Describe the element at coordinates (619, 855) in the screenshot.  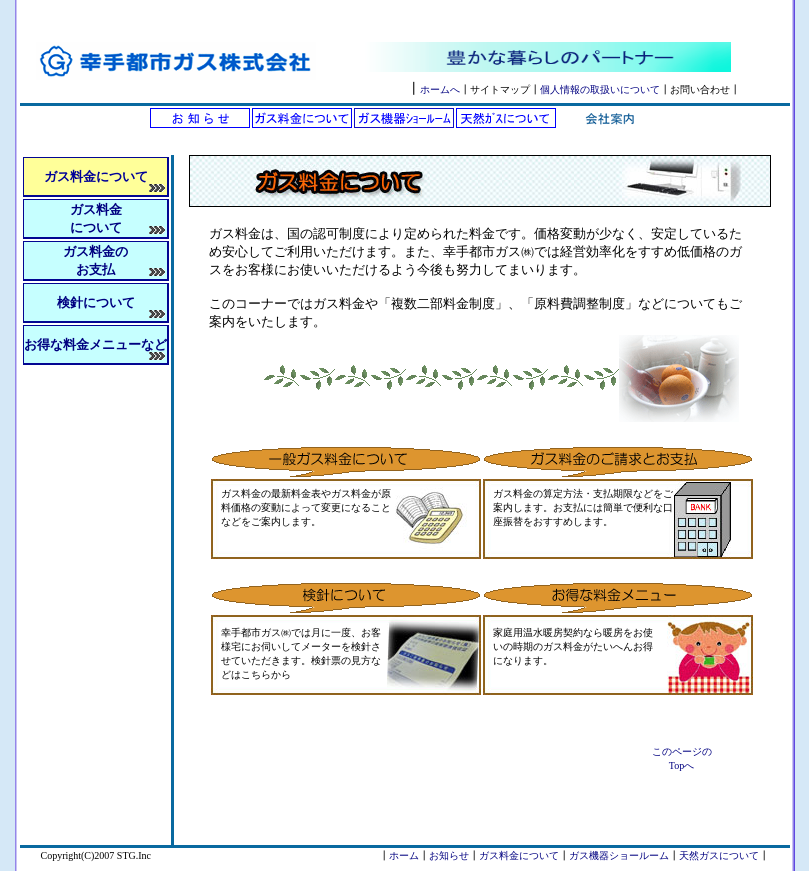
I see `ガス機器ショールーム` at that location.